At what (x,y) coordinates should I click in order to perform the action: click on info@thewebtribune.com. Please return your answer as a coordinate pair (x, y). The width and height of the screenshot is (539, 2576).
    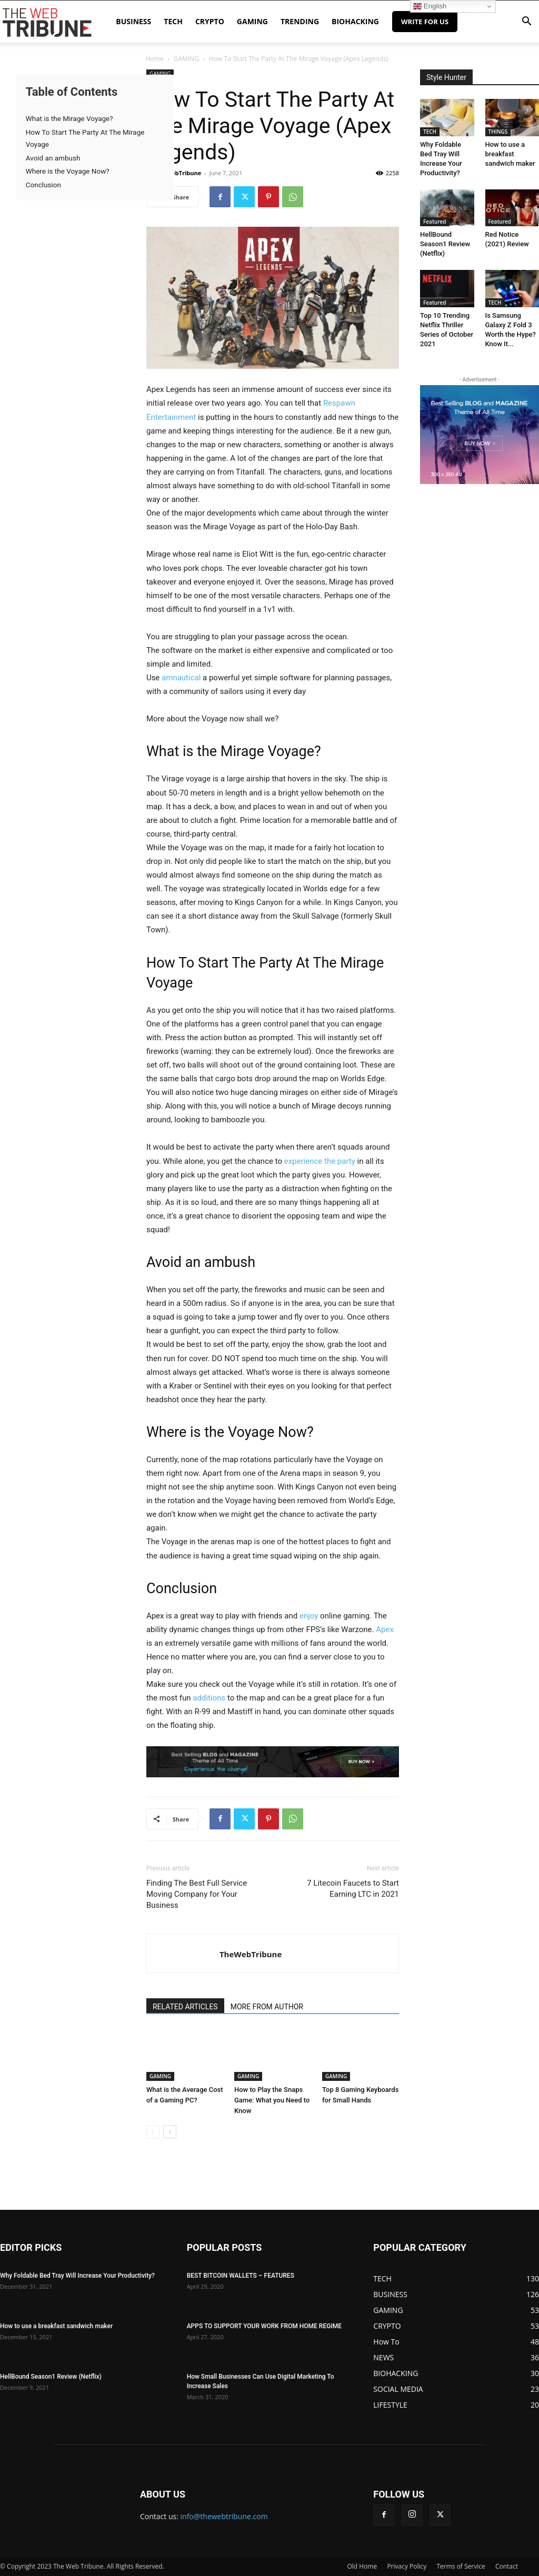
    Looking at the image, I should click on (224, 2516).